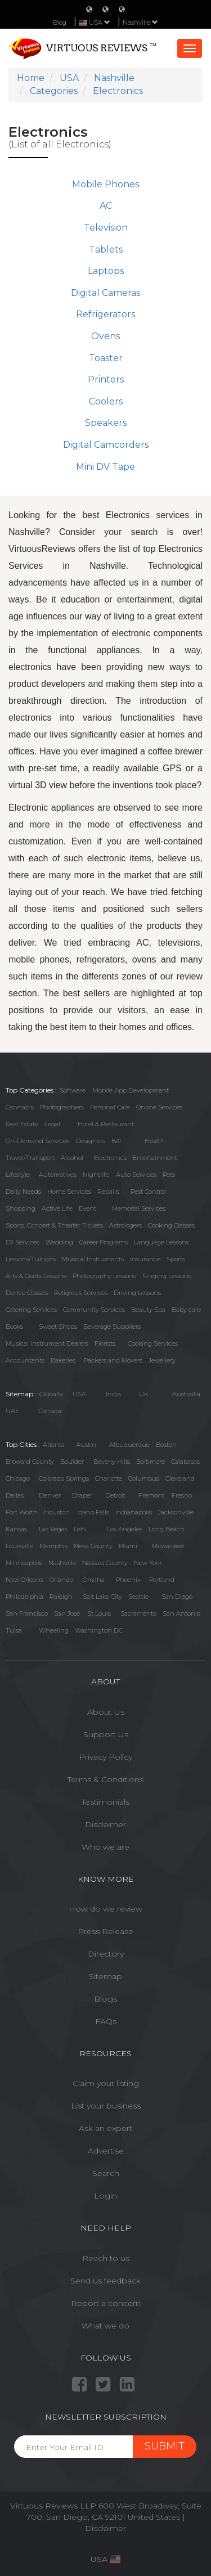 Image resolution: width=211 pixels, height=2576 pixels. What do you see at coordinates (182, 1495) in the screenshot?
I see `Fresno` at bounding box center [182, 1495].